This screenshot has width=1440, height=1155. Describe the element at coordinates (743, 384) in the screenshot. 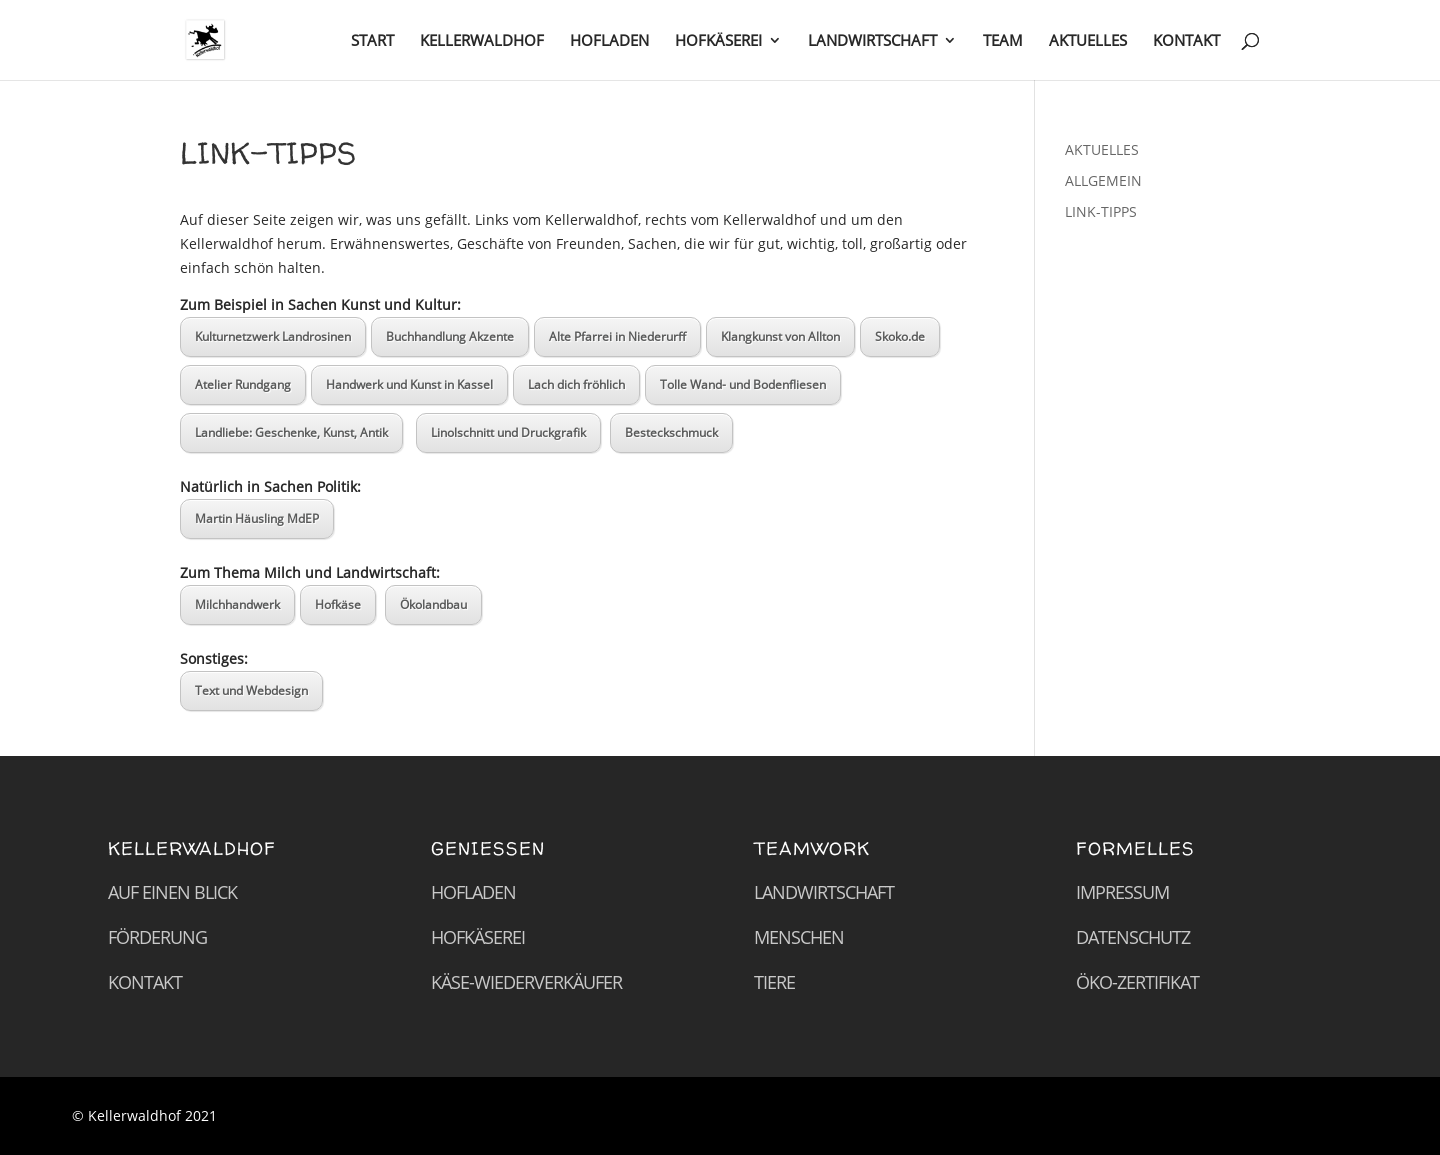

I see `Tolle Wand- und Bodenfliesen` at that location.